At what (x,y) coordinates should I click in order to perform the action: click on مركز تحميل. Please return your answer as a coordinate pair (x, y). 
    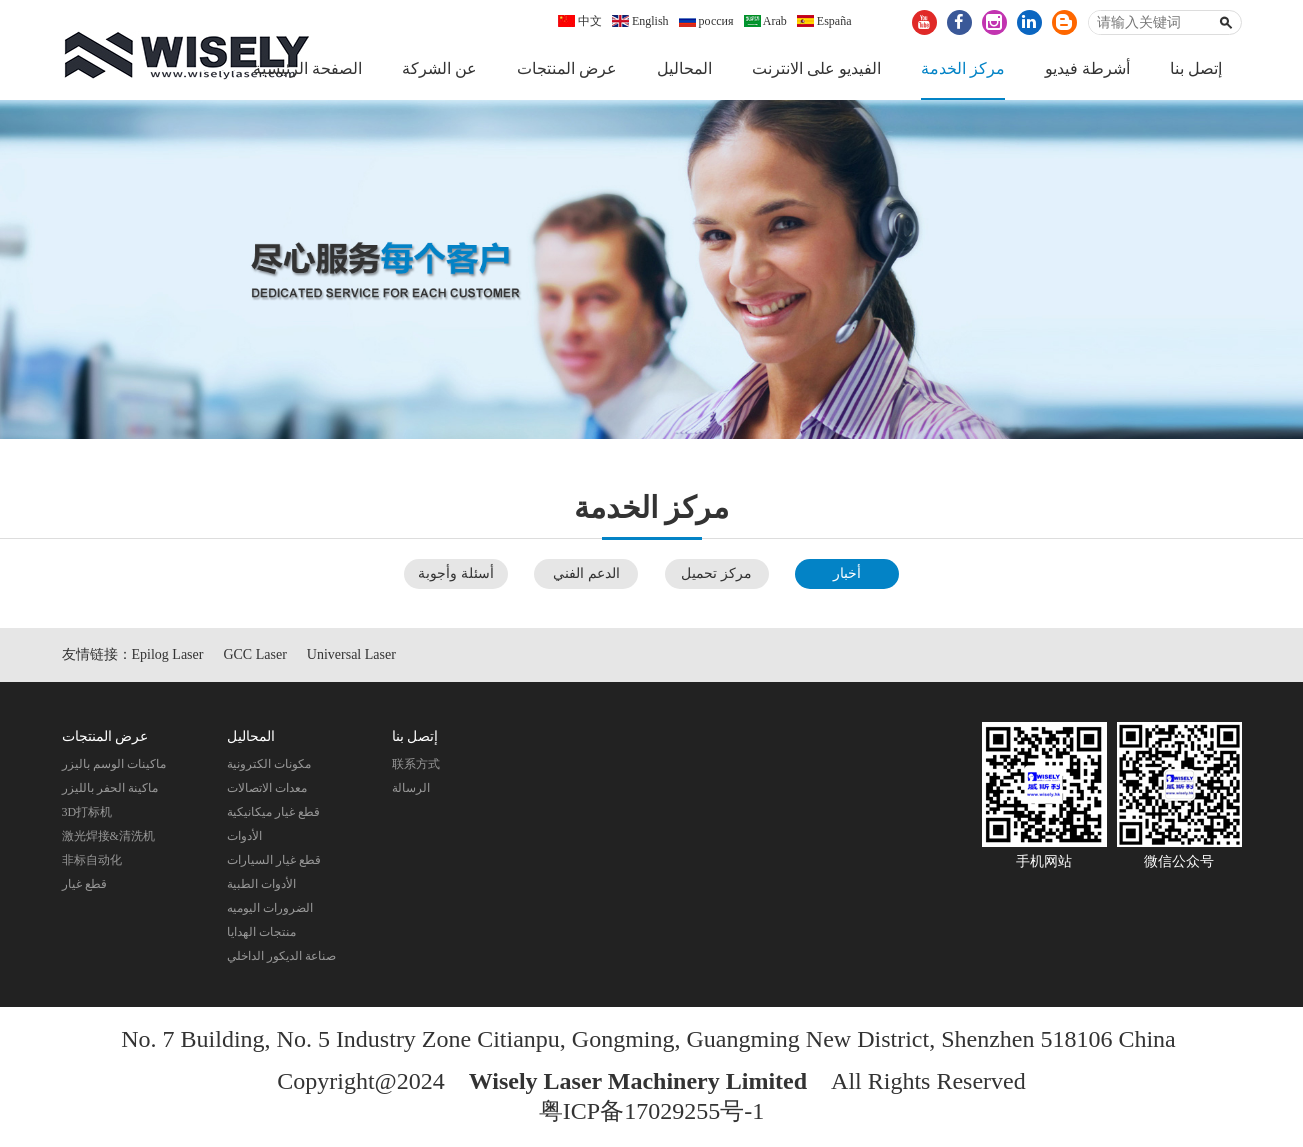
    Looking at the image, I should click on (716, 573).